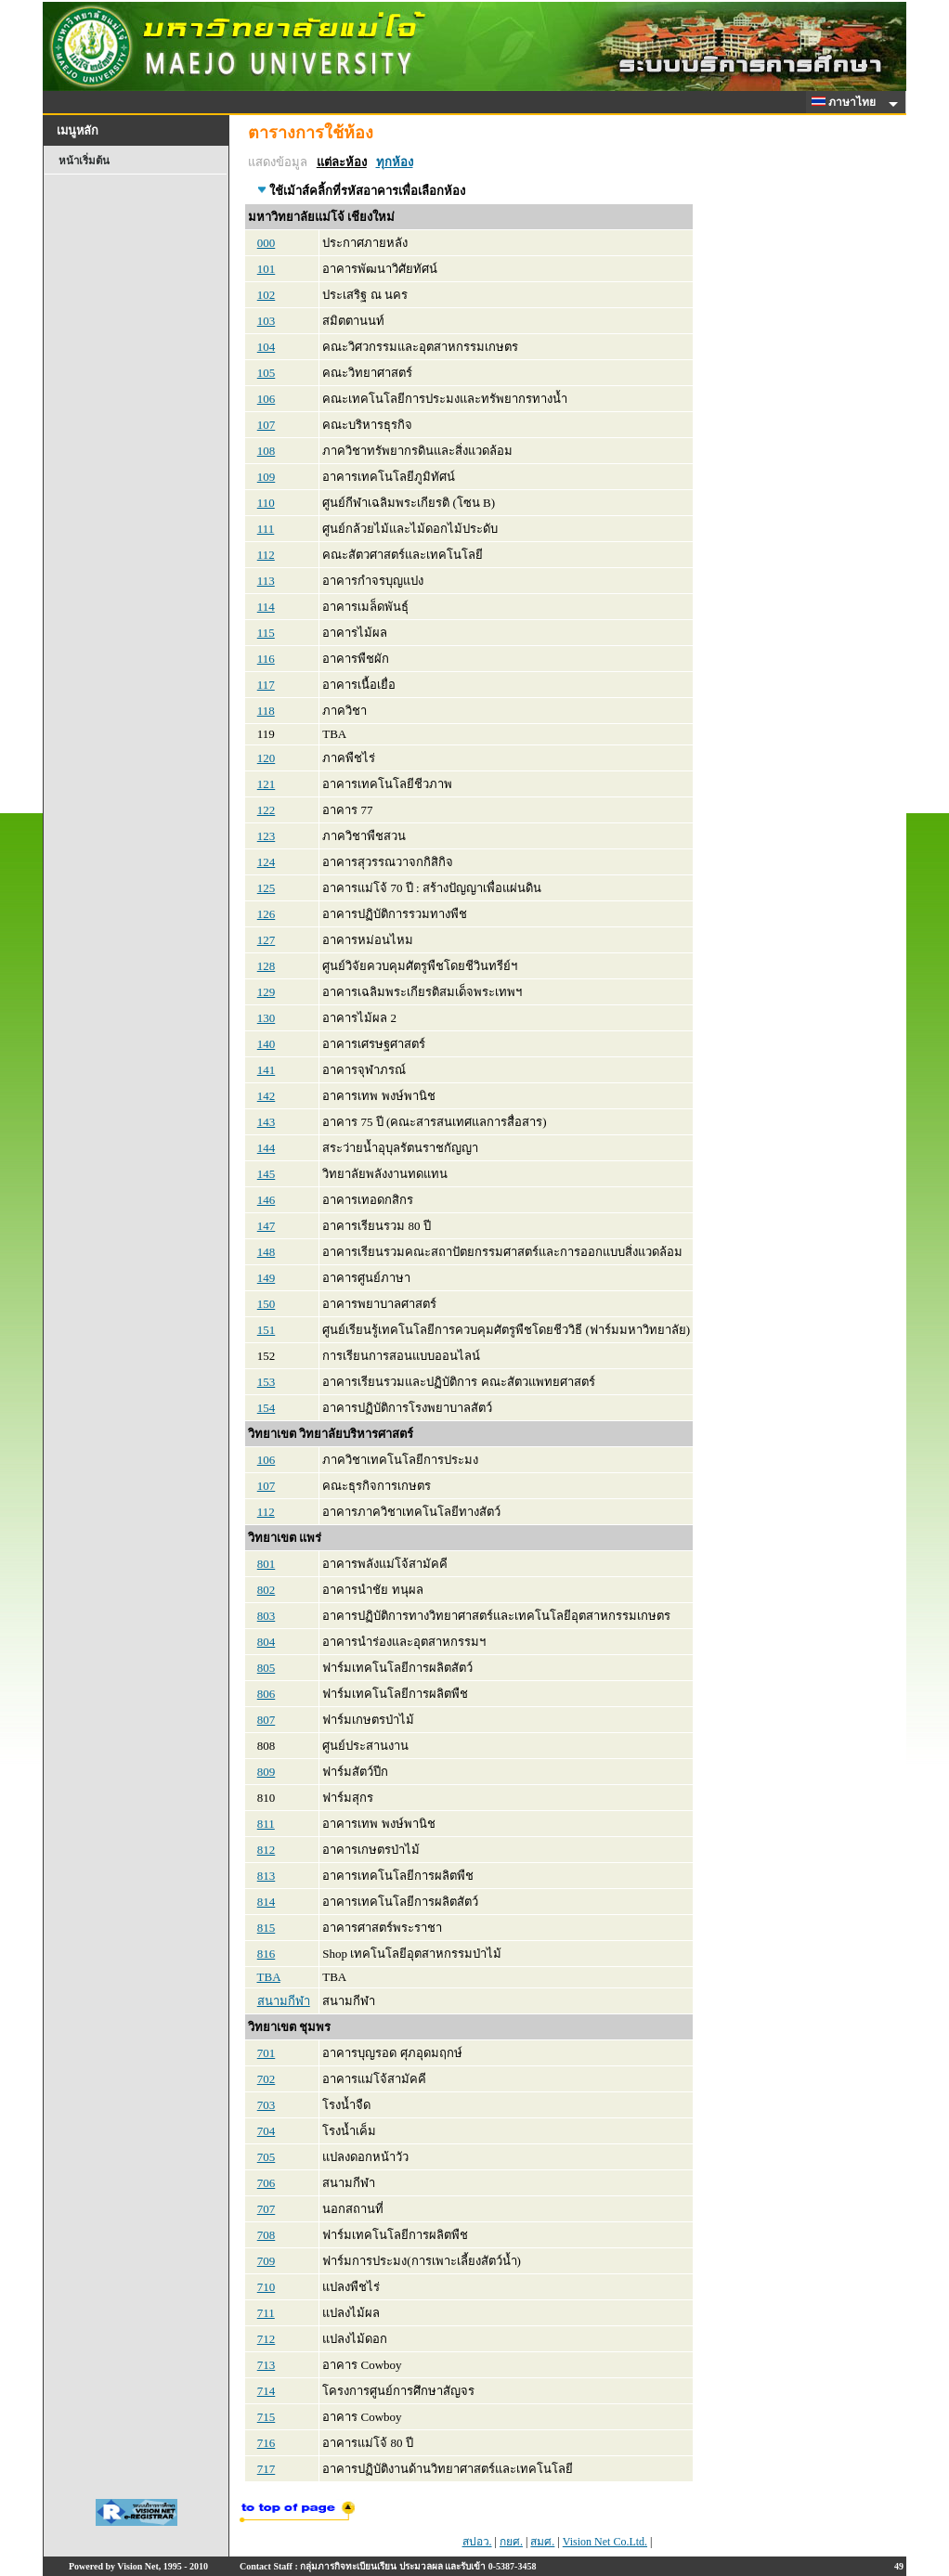 This screenshot has width=949, height=2576. Describe the element at coordinates (266, 399) in the screenshot. I see `106` at that location.